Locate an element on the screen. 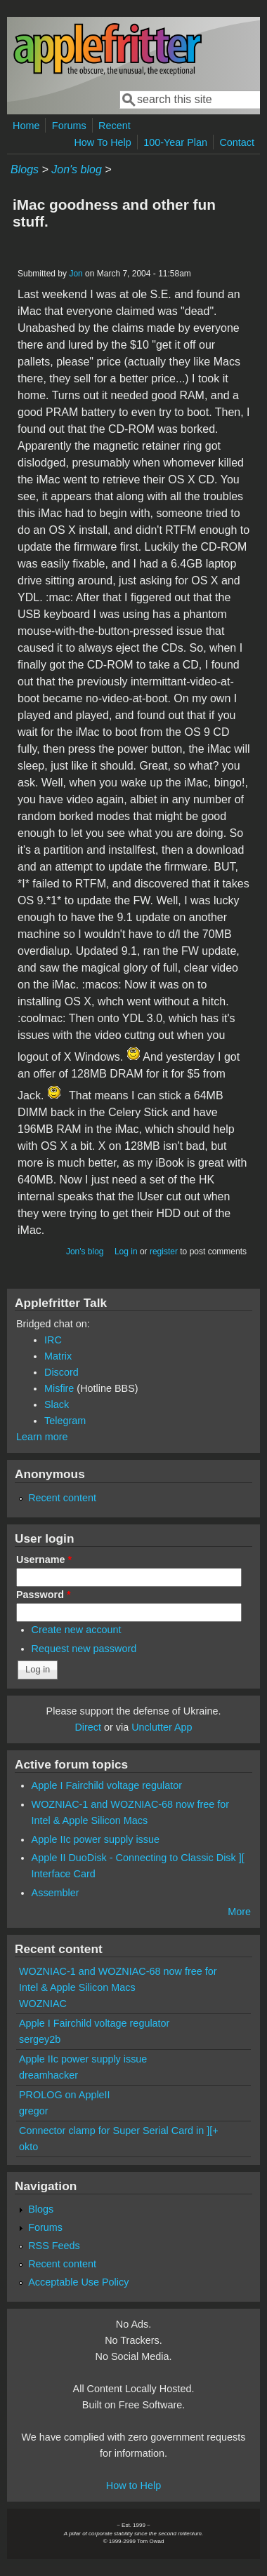  Contact is located at coordinates (236, 142).